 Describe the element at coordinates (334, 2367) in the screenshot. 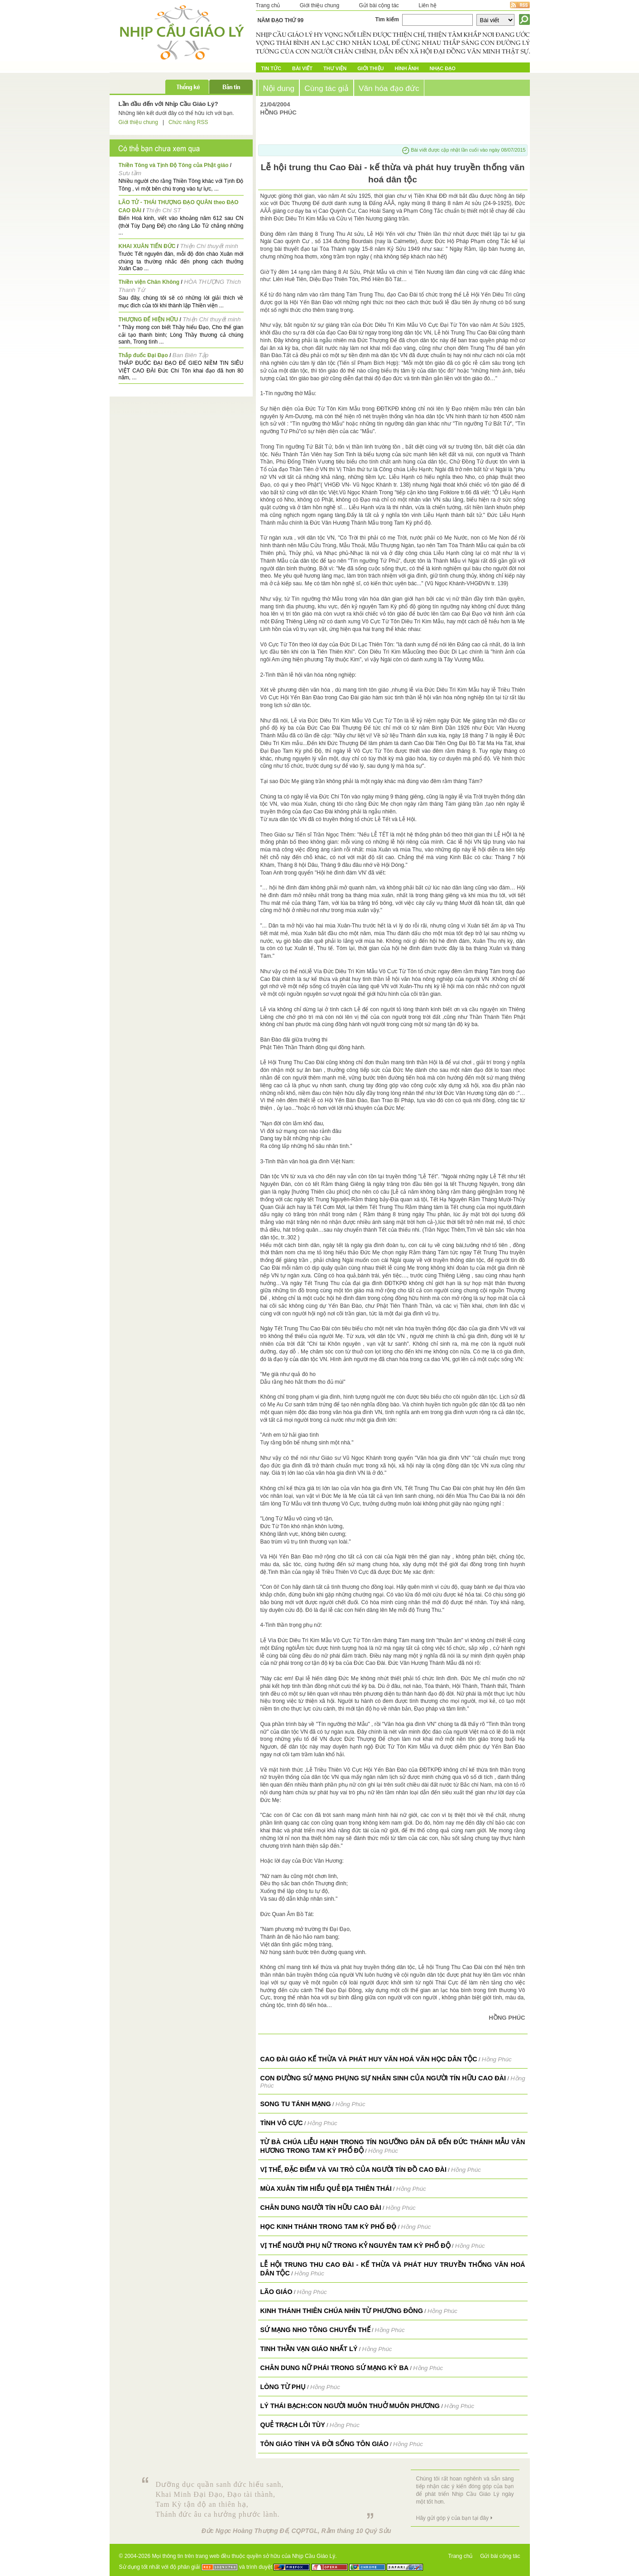

I see `Chân dung Nữ Phái trong Sứ mạng Kỳ Ba` at that location.